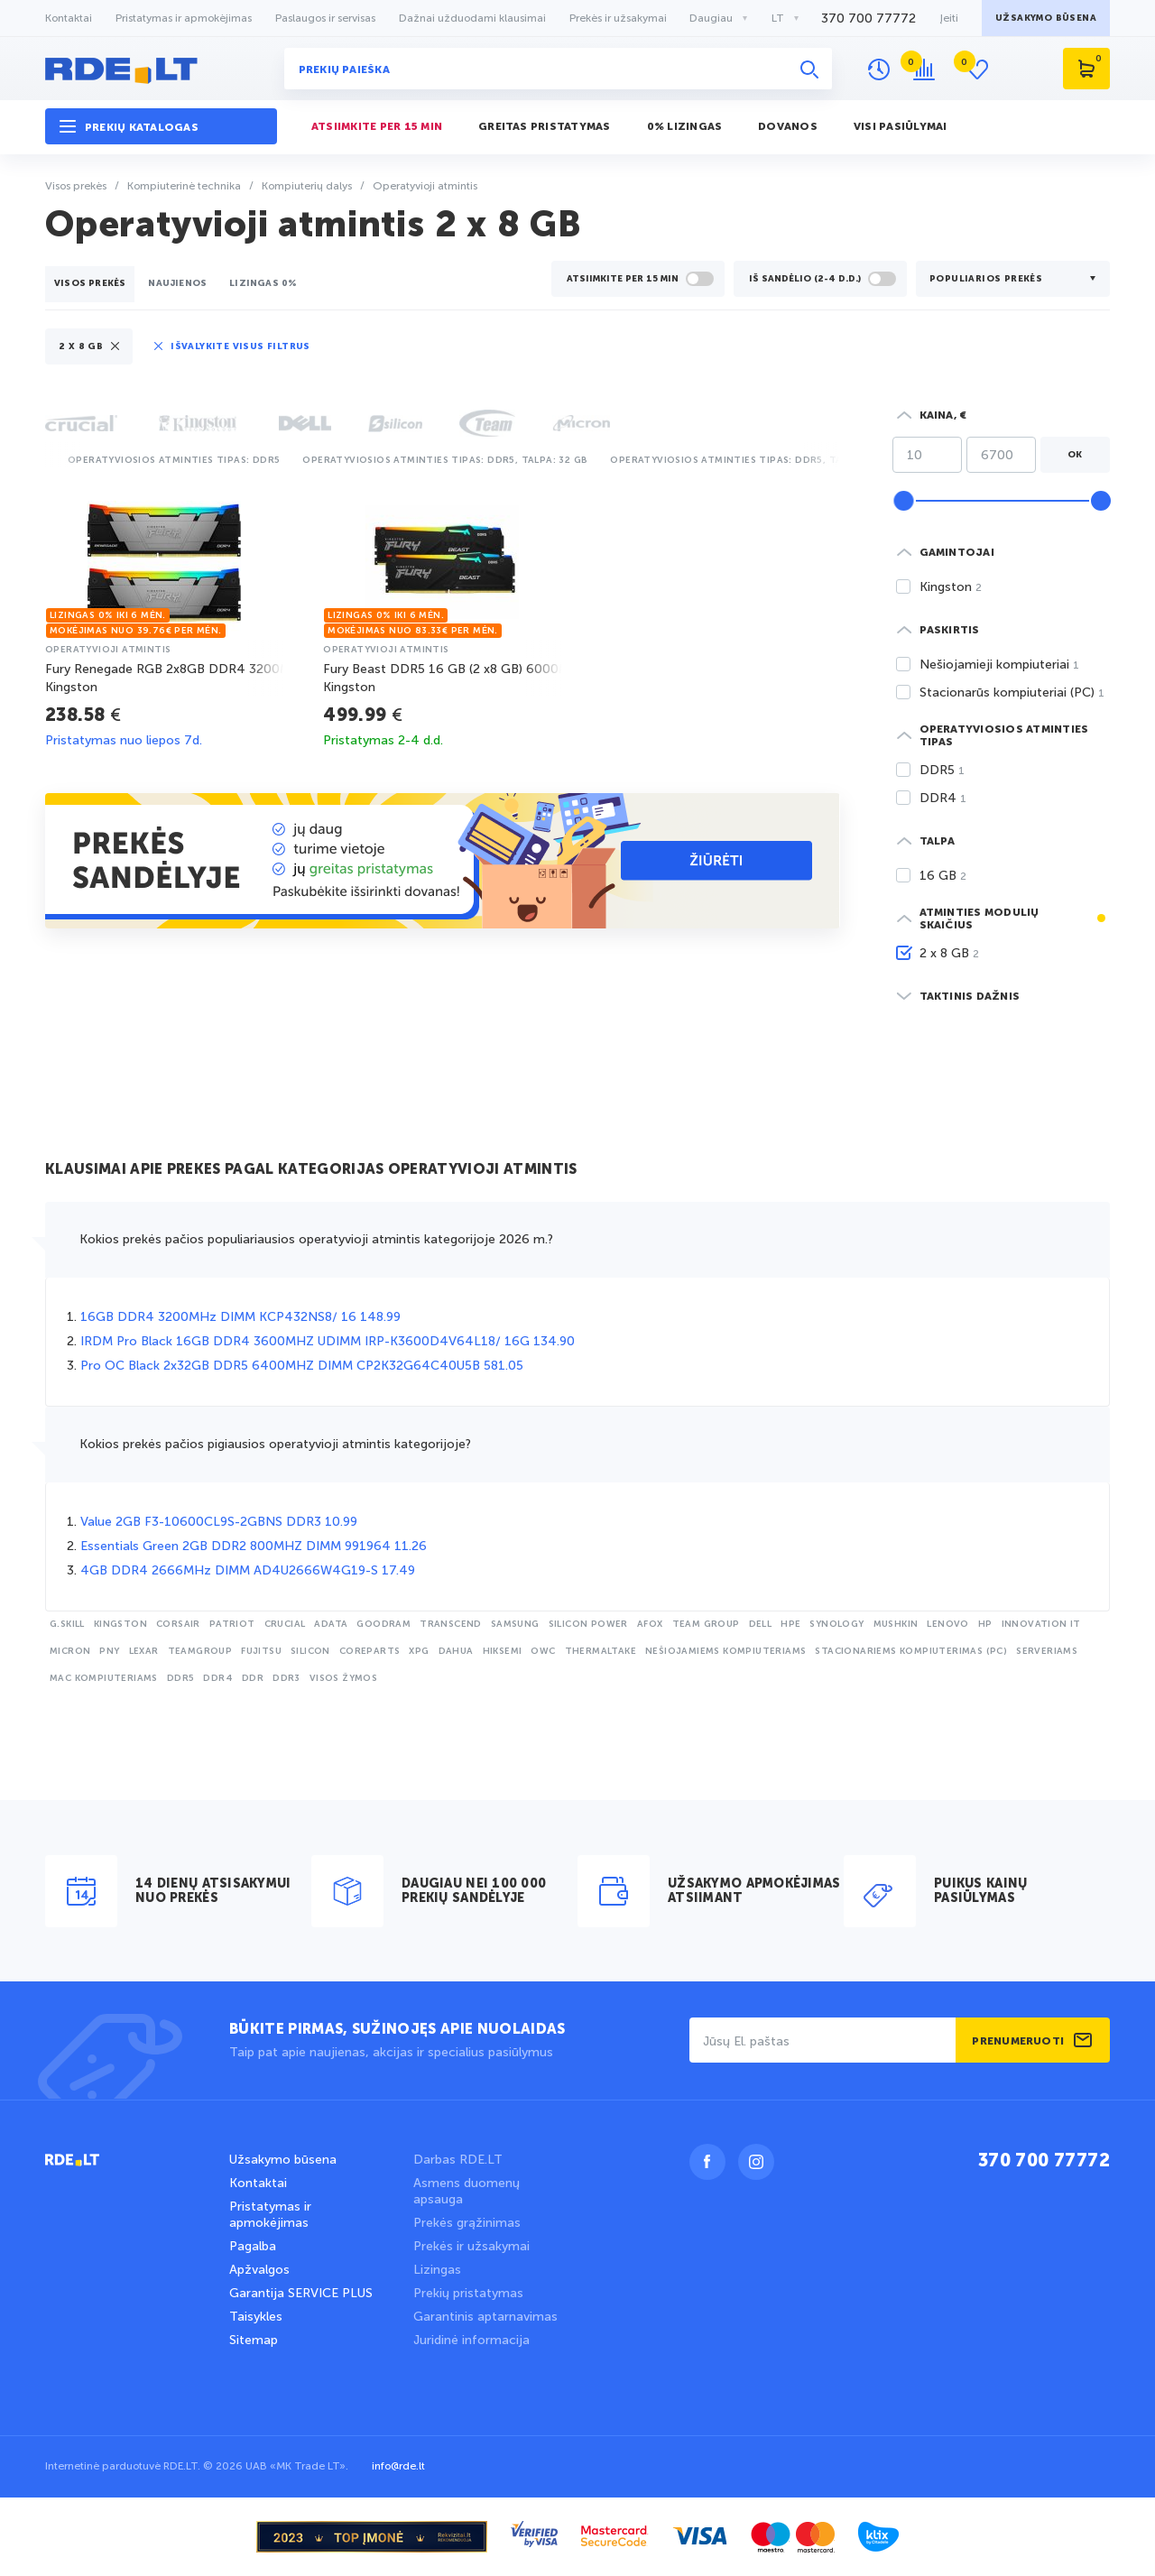  What do you see at coordinates (471, 2340) in the screenshot?
I see `Juridinė informacija` at bounding box center [471, 2340].